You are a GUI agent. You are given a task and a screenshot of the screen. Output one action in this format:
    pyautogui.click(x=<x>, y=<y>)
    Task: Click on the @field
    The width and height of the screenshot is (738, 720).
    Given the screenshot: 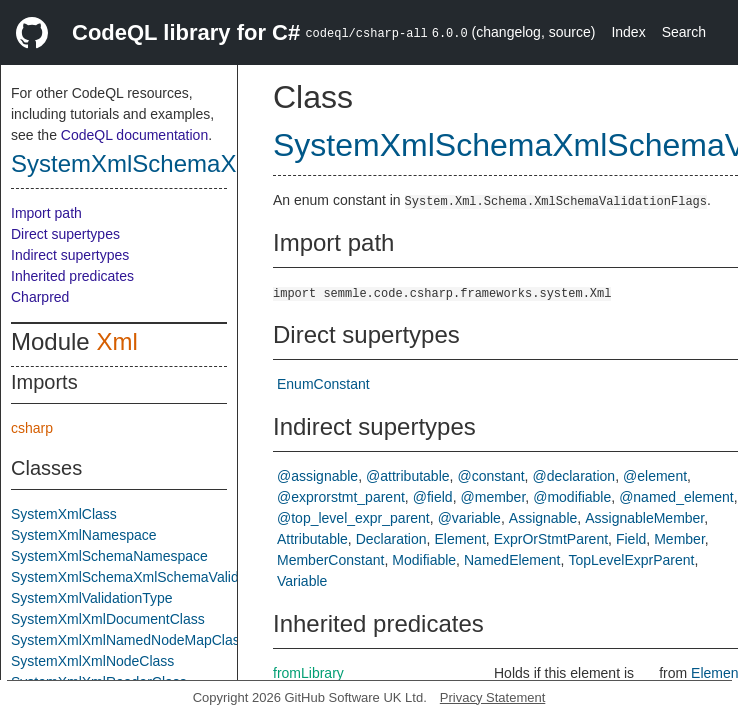 What is the action you would take?
    pyautogui.click(x=433, y=497)
    